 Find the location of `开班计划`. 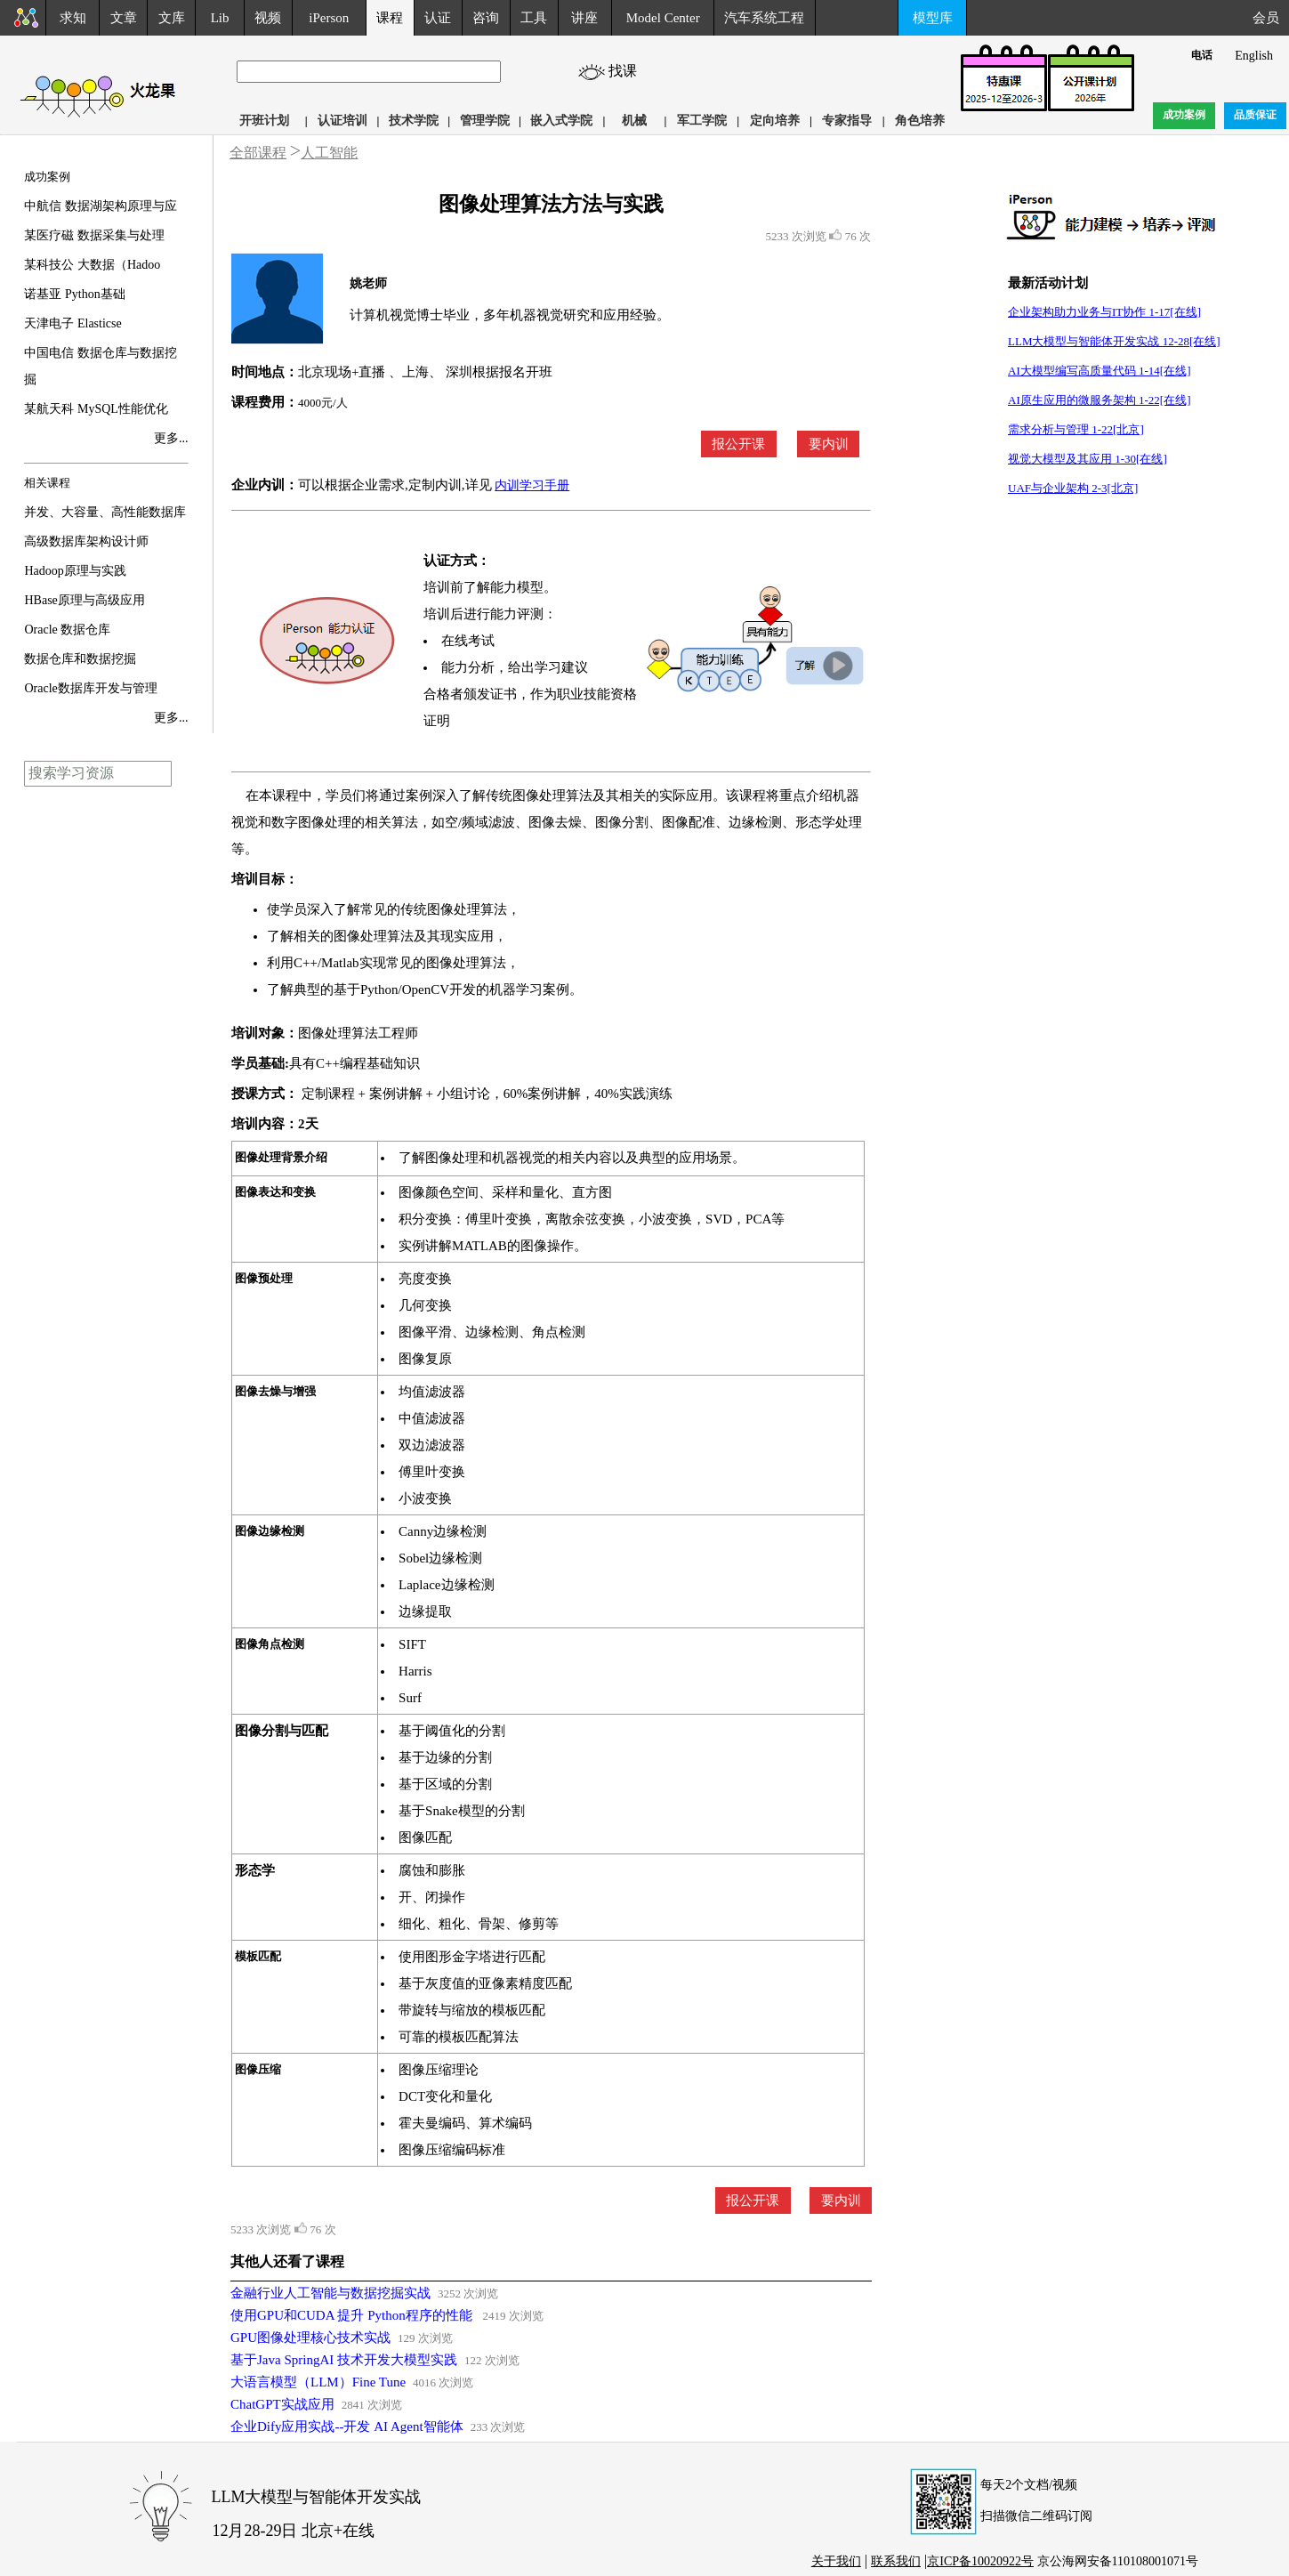

开班计划 is located at coordinates (264, 120).